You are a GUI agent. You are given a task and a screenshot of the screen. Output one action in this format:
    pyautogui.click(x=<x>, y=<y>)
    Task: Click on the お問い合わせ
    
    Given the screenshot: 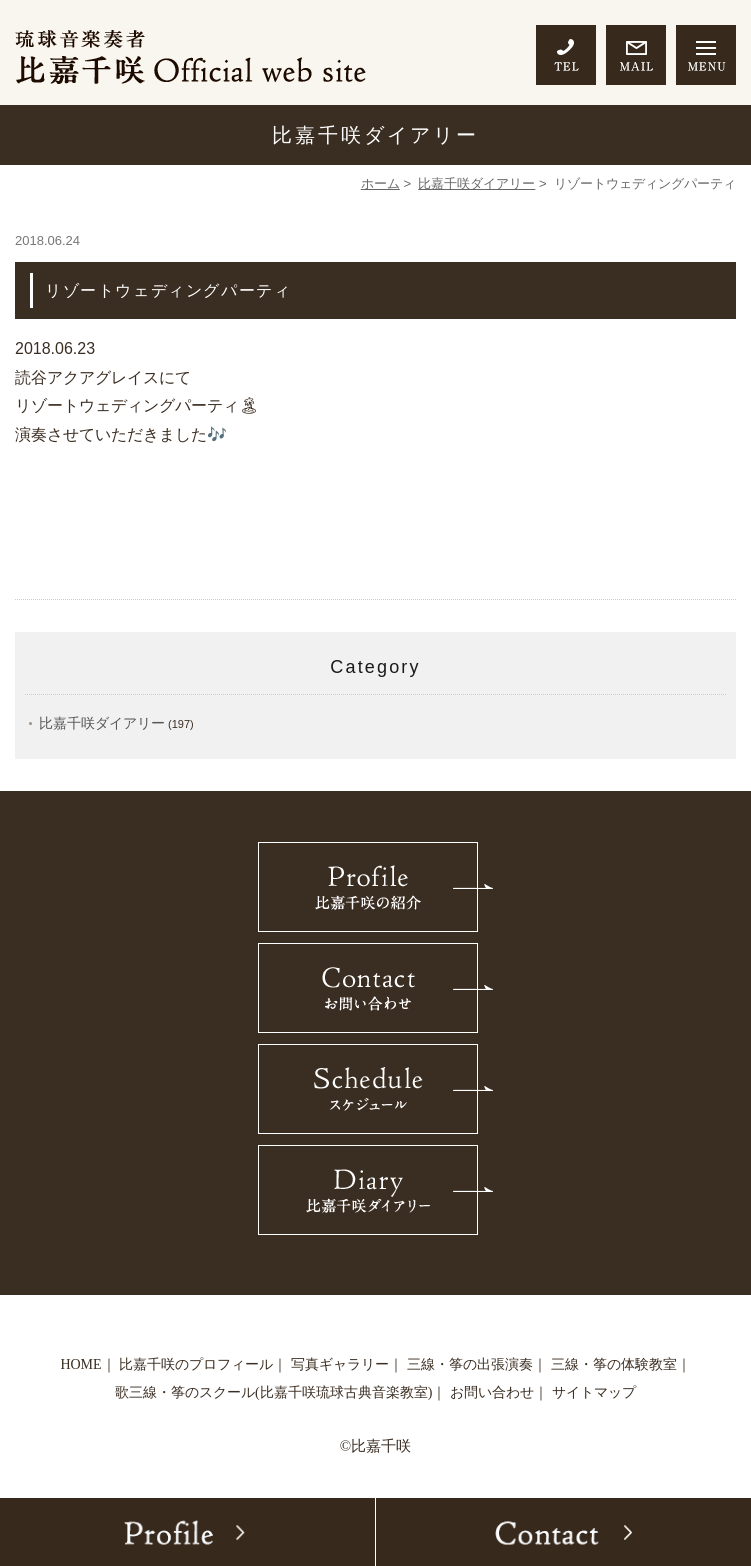 What is the action you would take?
    pyautogui.click(x=492, y=1392)
    